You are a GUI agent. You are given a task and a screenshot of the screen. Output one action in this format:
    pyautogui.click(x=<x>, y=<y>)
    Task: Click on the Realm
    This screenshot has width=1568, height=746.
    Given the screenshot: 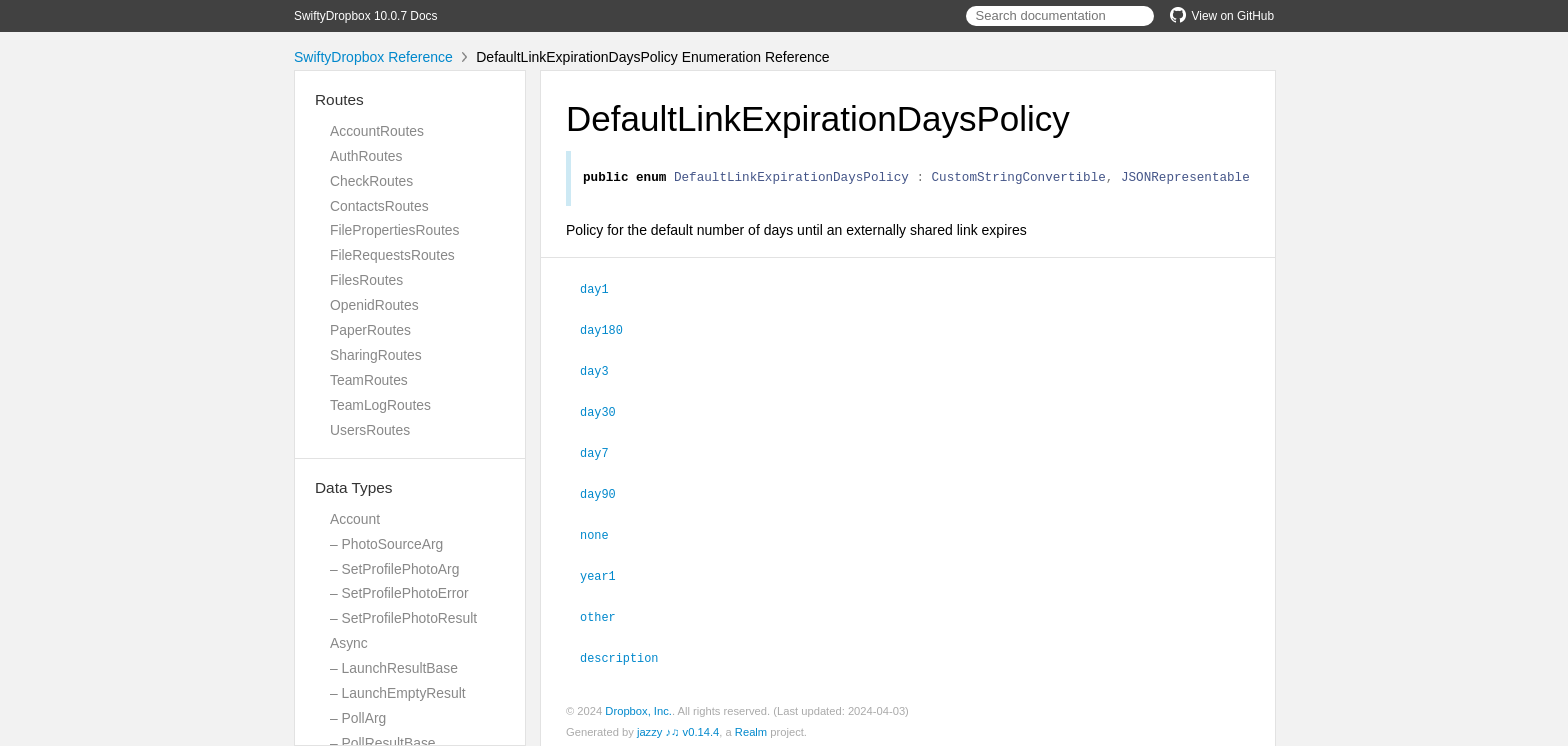 What is the action you would take?
    pyautogui.click(x=751, y=725)
    